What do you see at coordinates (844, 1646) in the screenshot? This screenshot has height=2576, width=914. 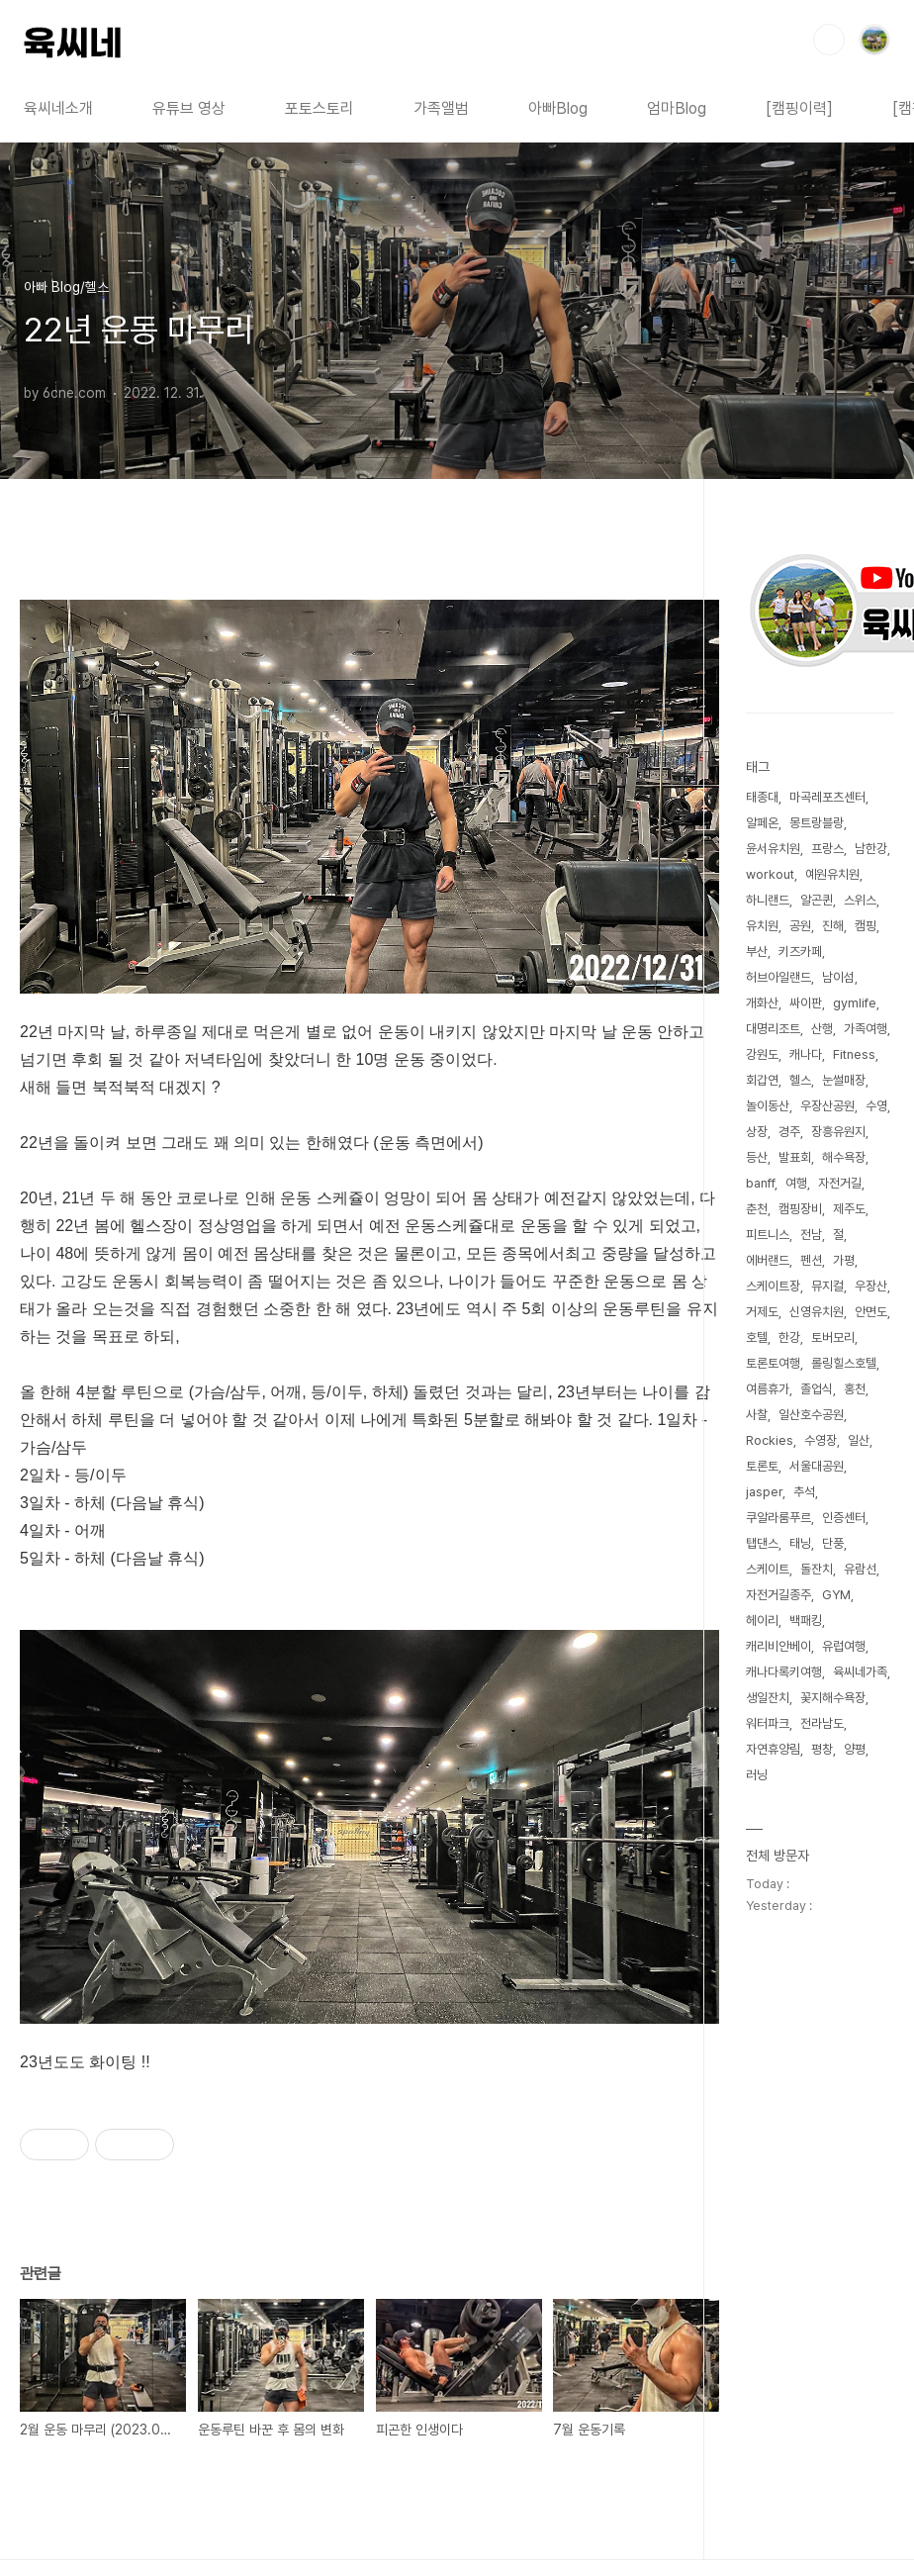 I see `유럽여행` at bounding box center [844, 1646].